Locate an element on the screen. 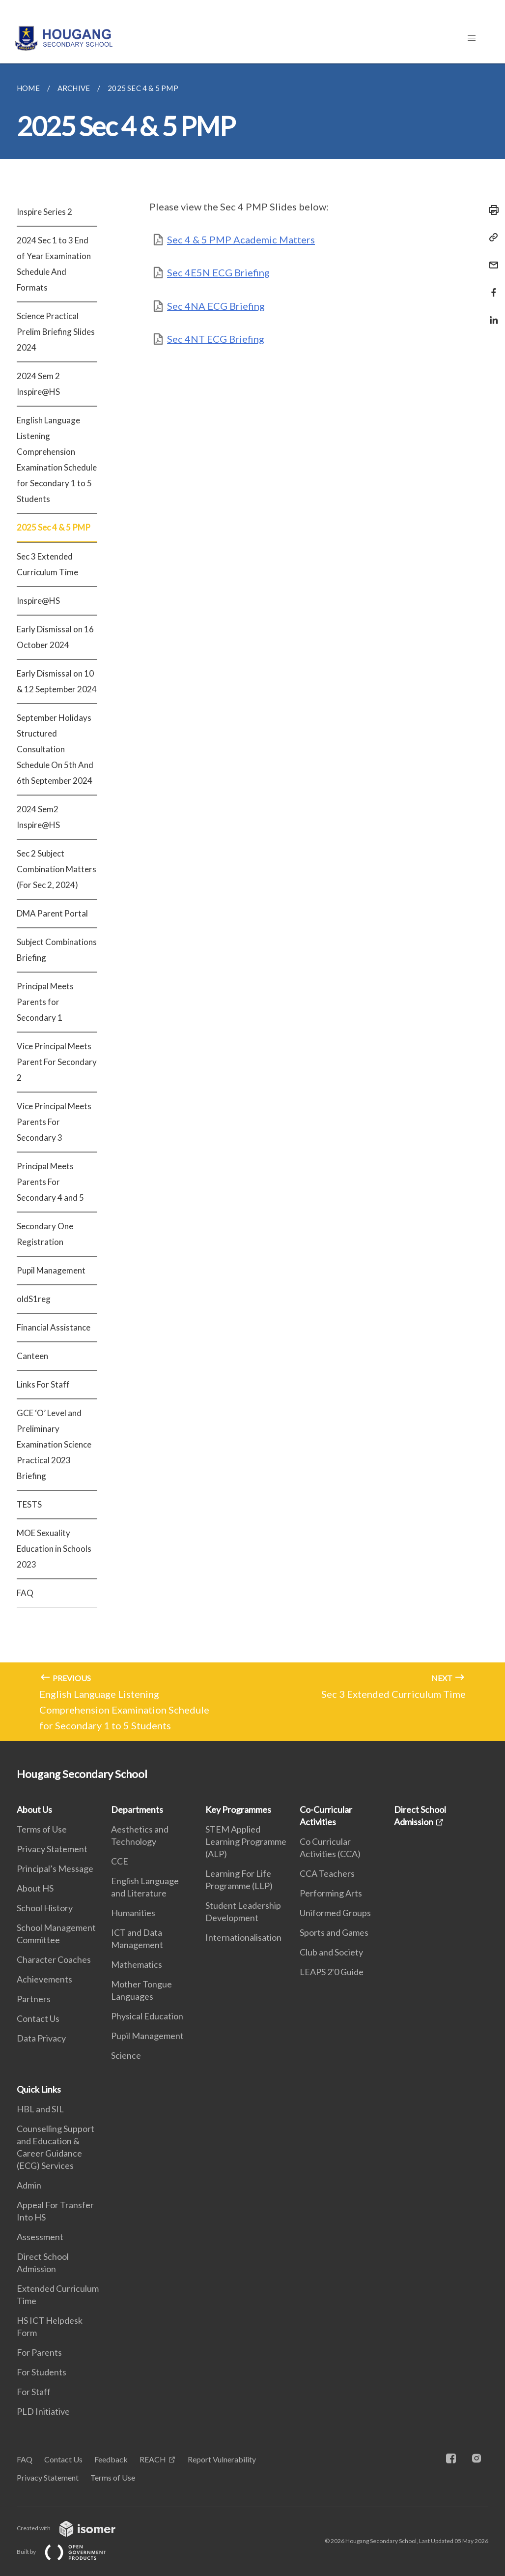 The width and height of the screenshot is (505, 2576). Built by is located at coordinates (69, 2551).